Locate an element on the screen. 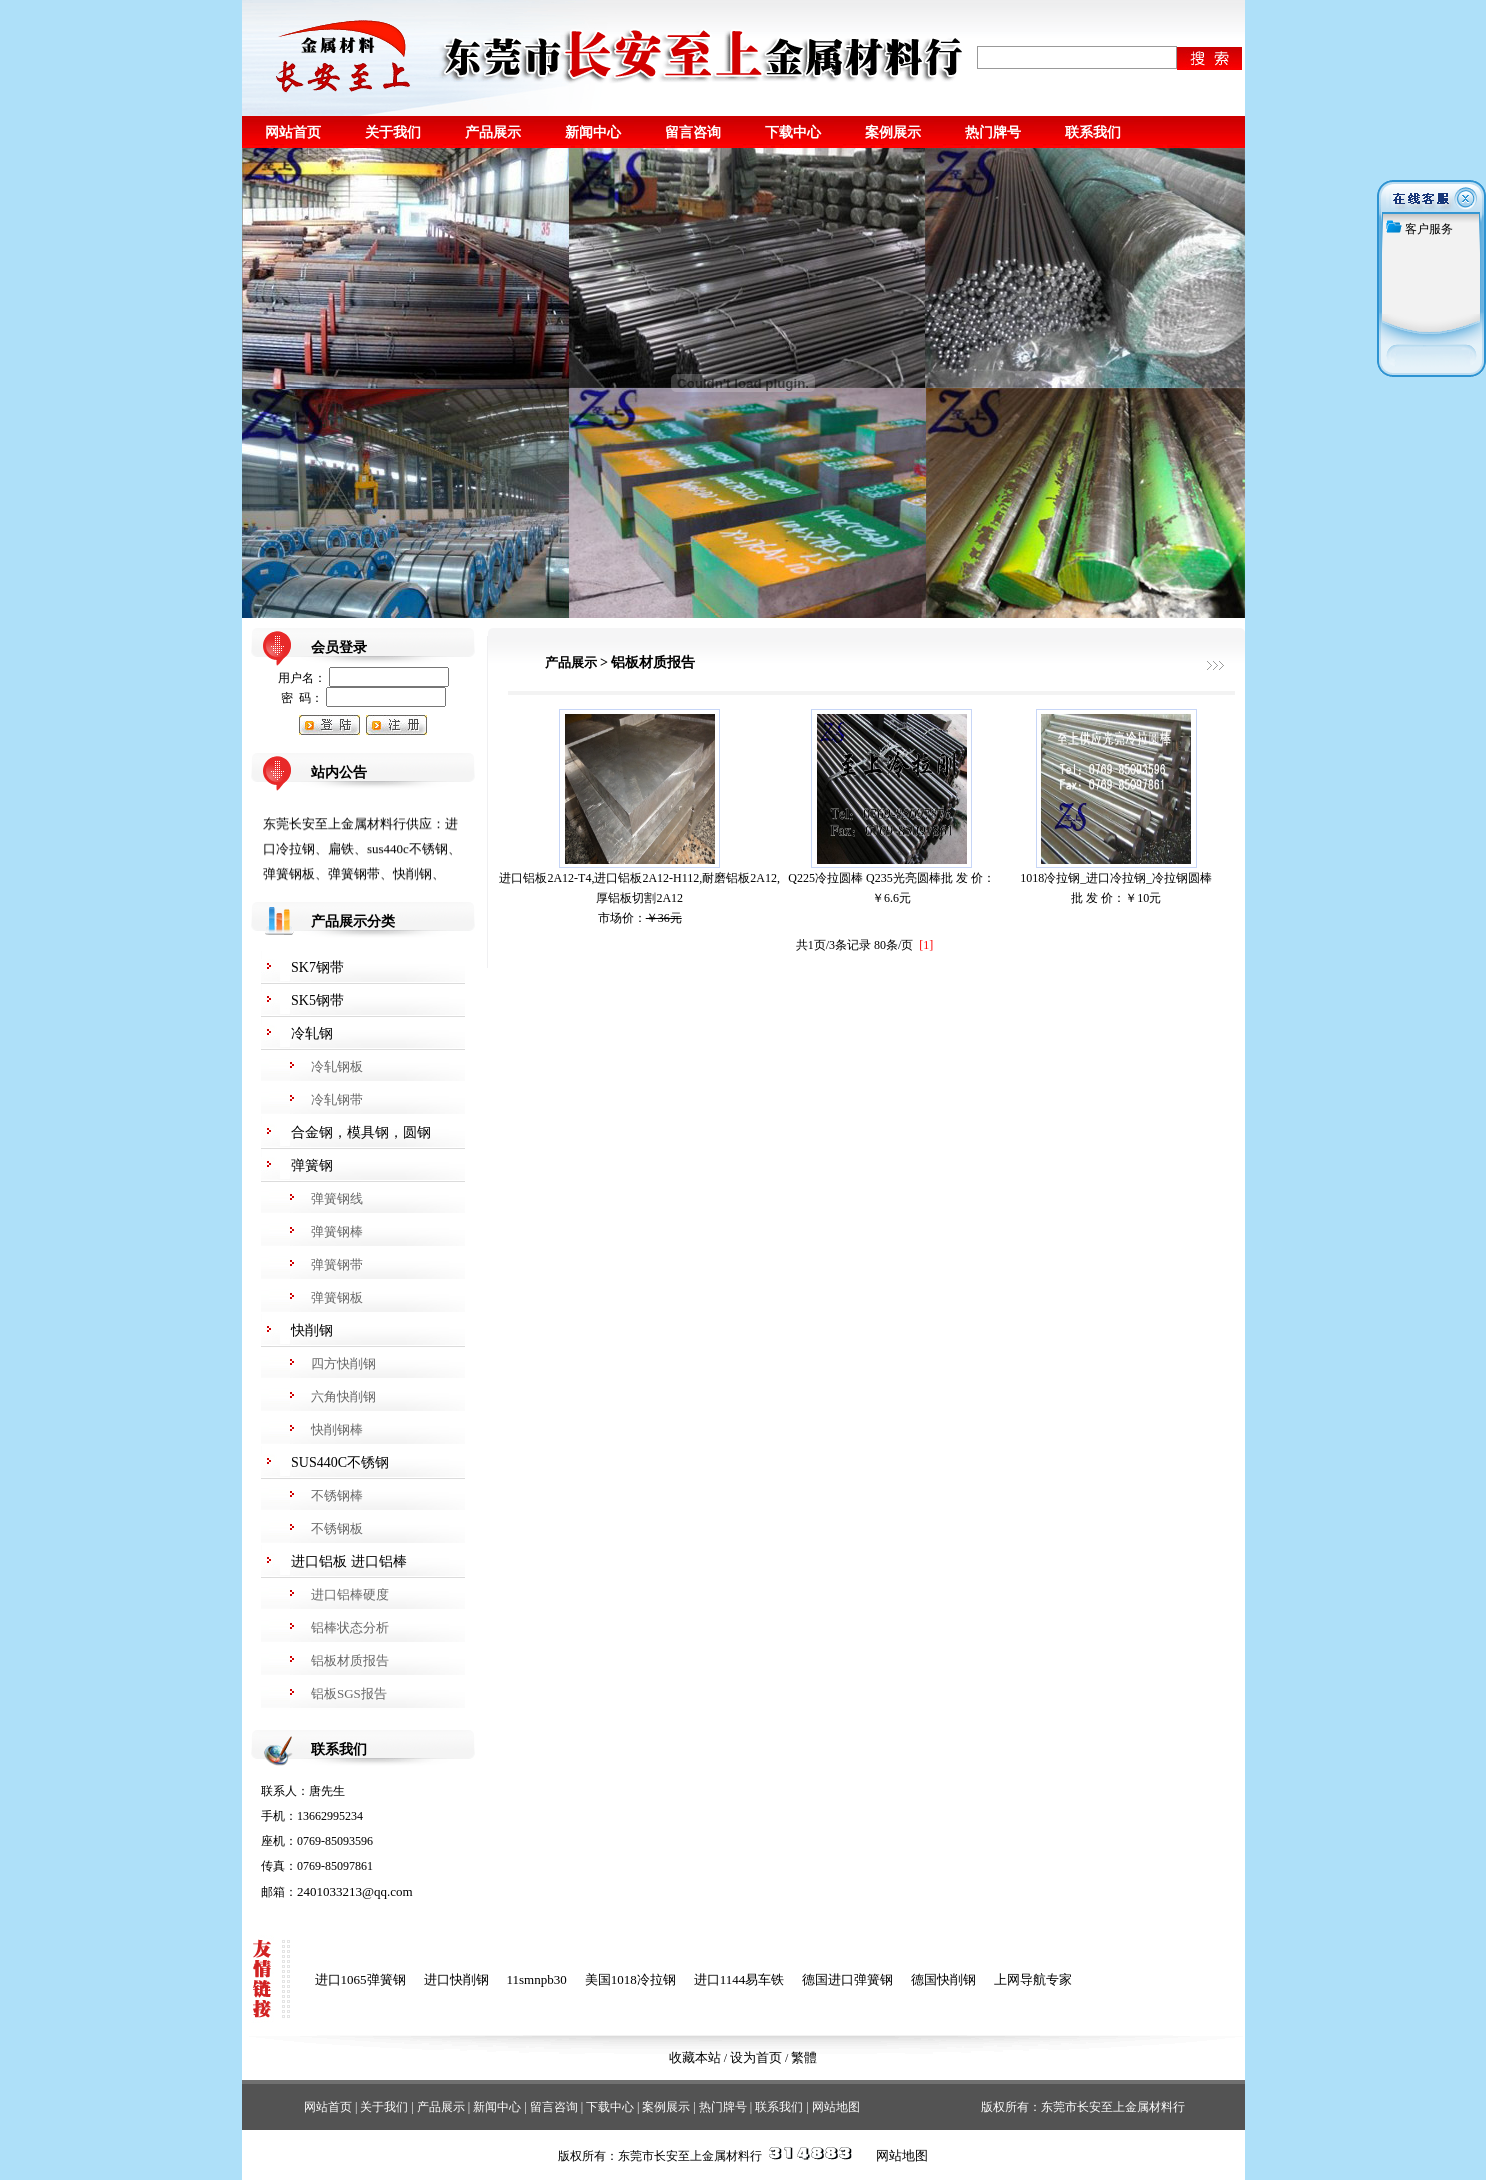 This screenshot has height=2180, width=1486. 案例展示 is located at coordinates (893, 132).